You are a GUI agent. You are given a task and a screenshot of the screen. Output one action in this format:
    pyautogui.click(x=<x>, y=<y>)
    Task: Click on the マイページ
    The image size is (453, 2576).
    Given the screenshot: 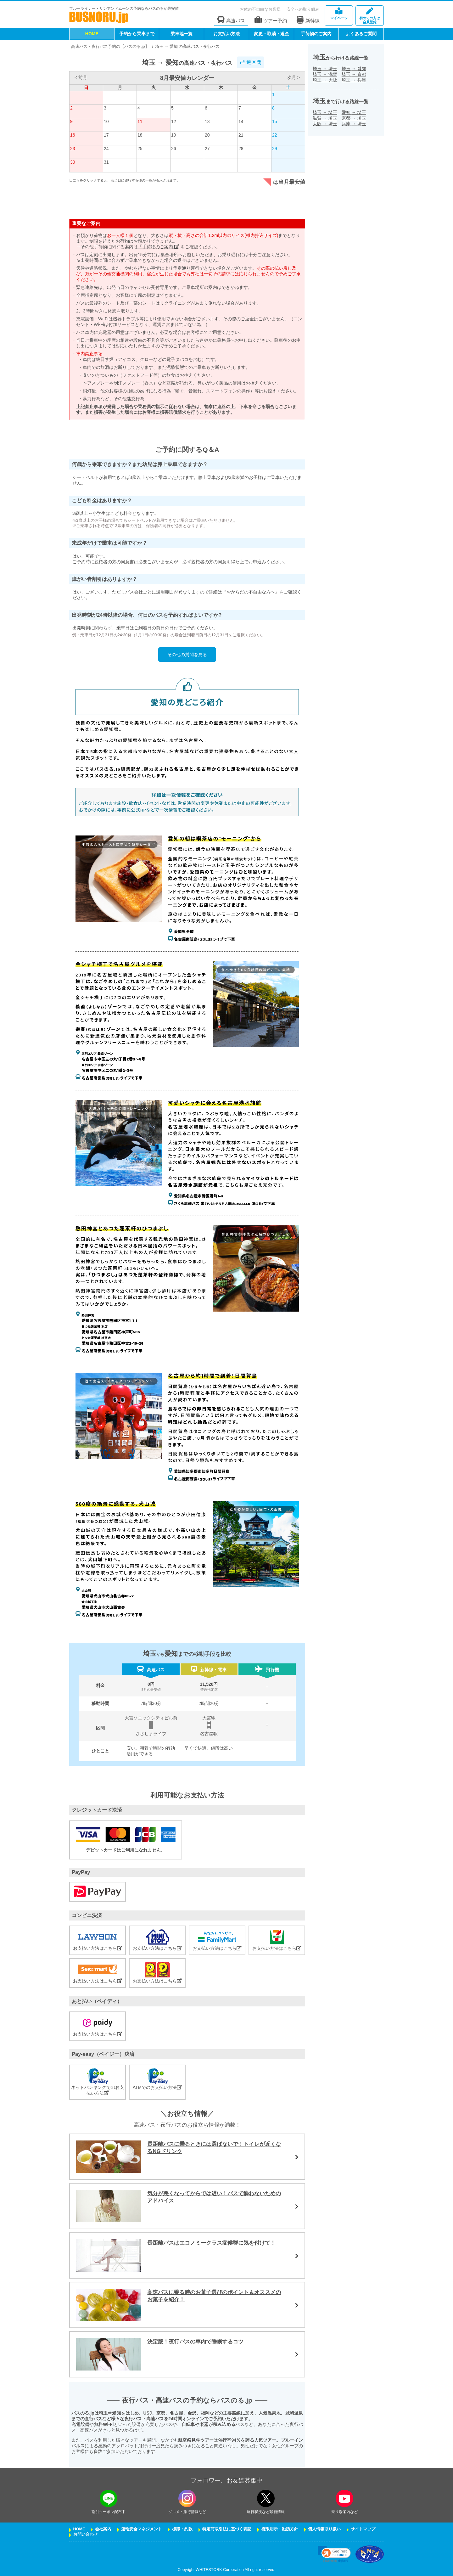 What is the action you would take?
    pyautogui.click(x=339, y=14)
    